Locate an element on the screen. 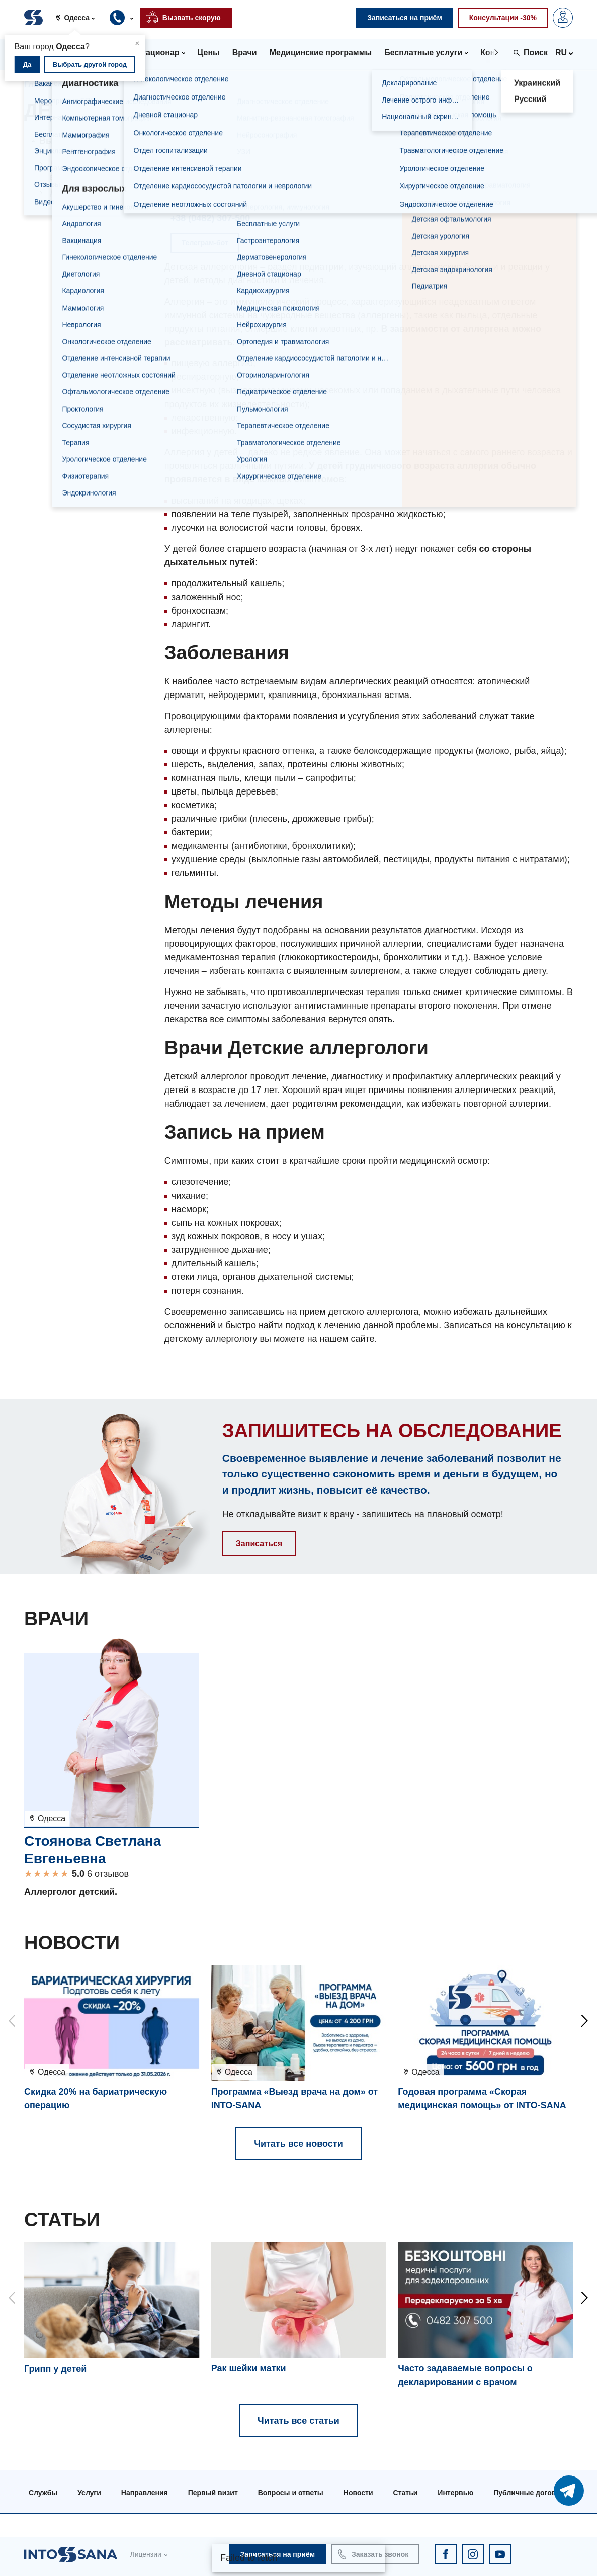 The width and height of the screenshot is (597, 2576). Детская аллергология is located at coordinates (91, 192).